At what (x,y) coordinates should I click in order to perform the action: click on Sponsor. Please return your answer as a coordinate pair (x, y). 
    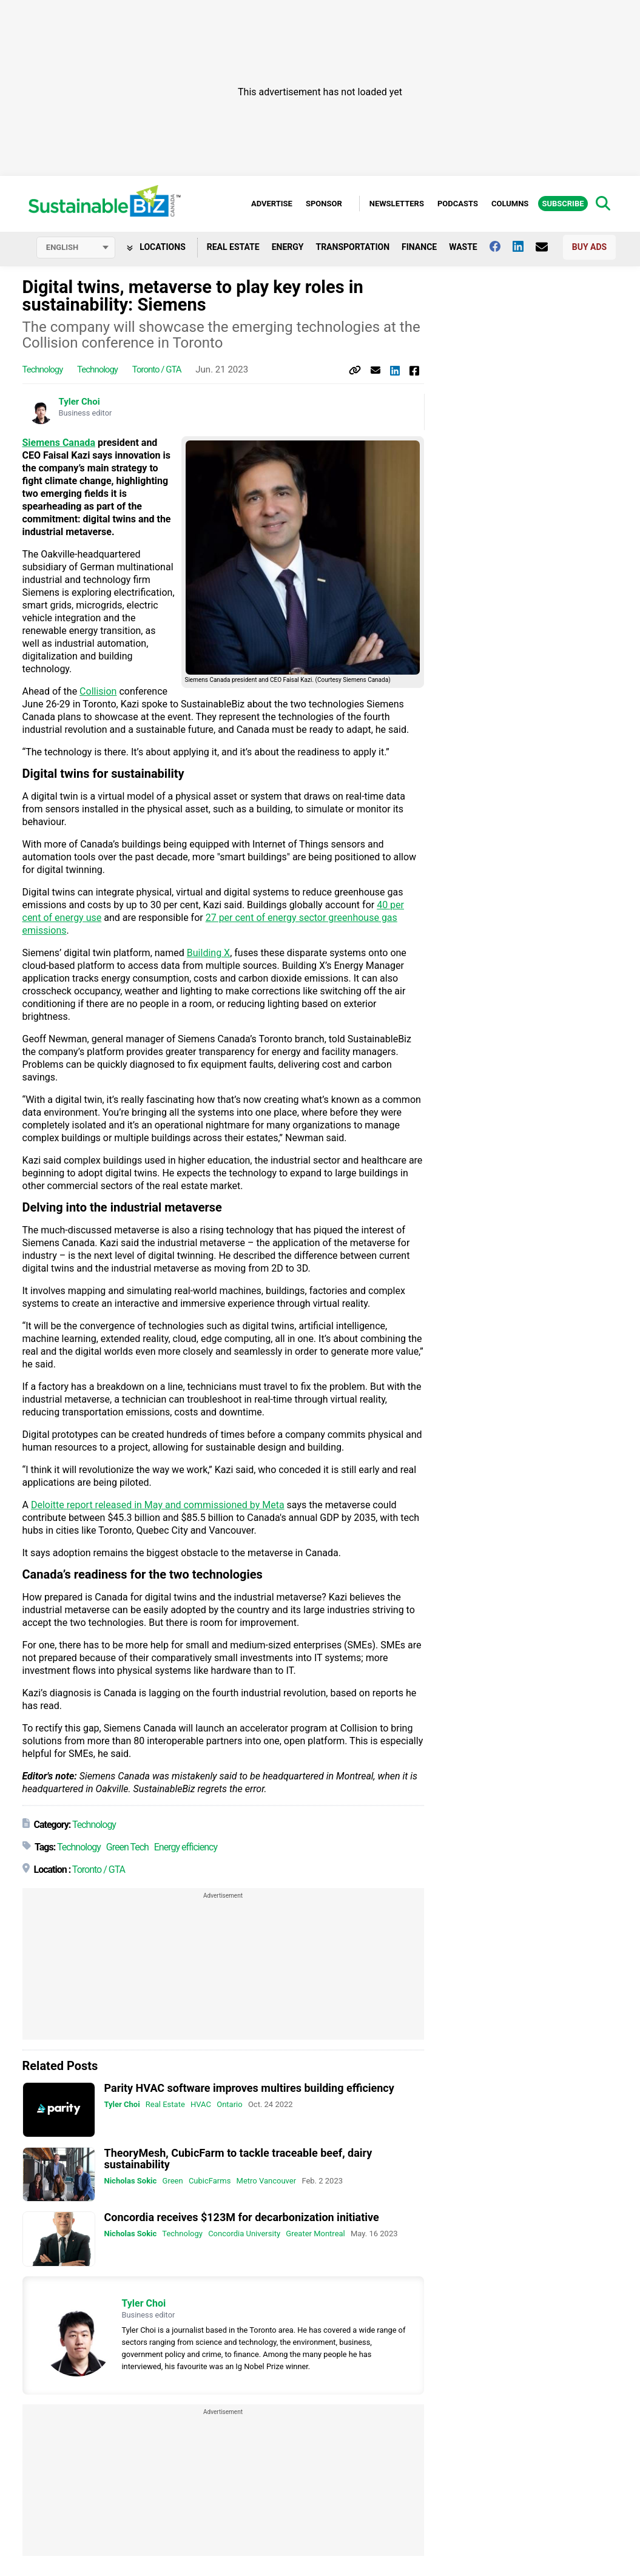
    Looking at the image, I should click on (324, 203).